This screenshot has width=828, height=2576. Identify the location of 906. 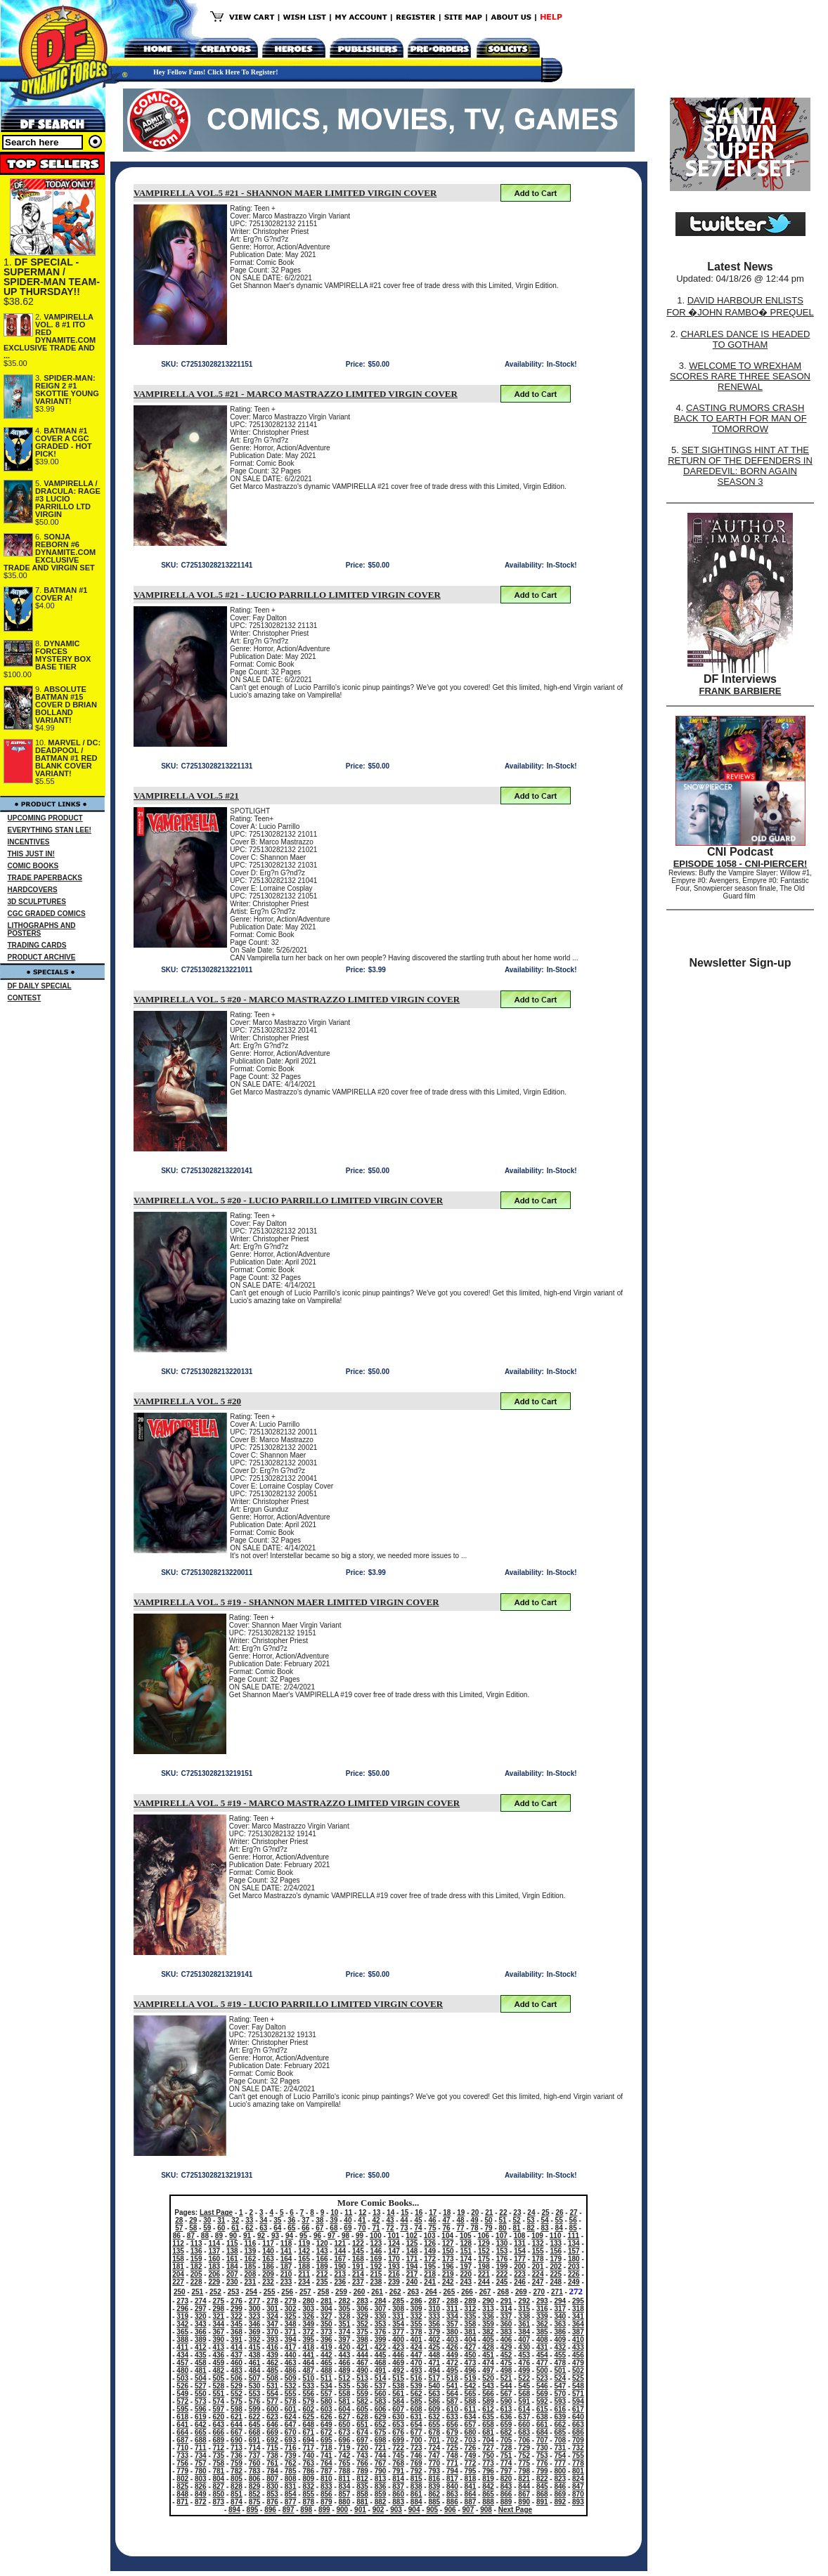
(450, 2509).